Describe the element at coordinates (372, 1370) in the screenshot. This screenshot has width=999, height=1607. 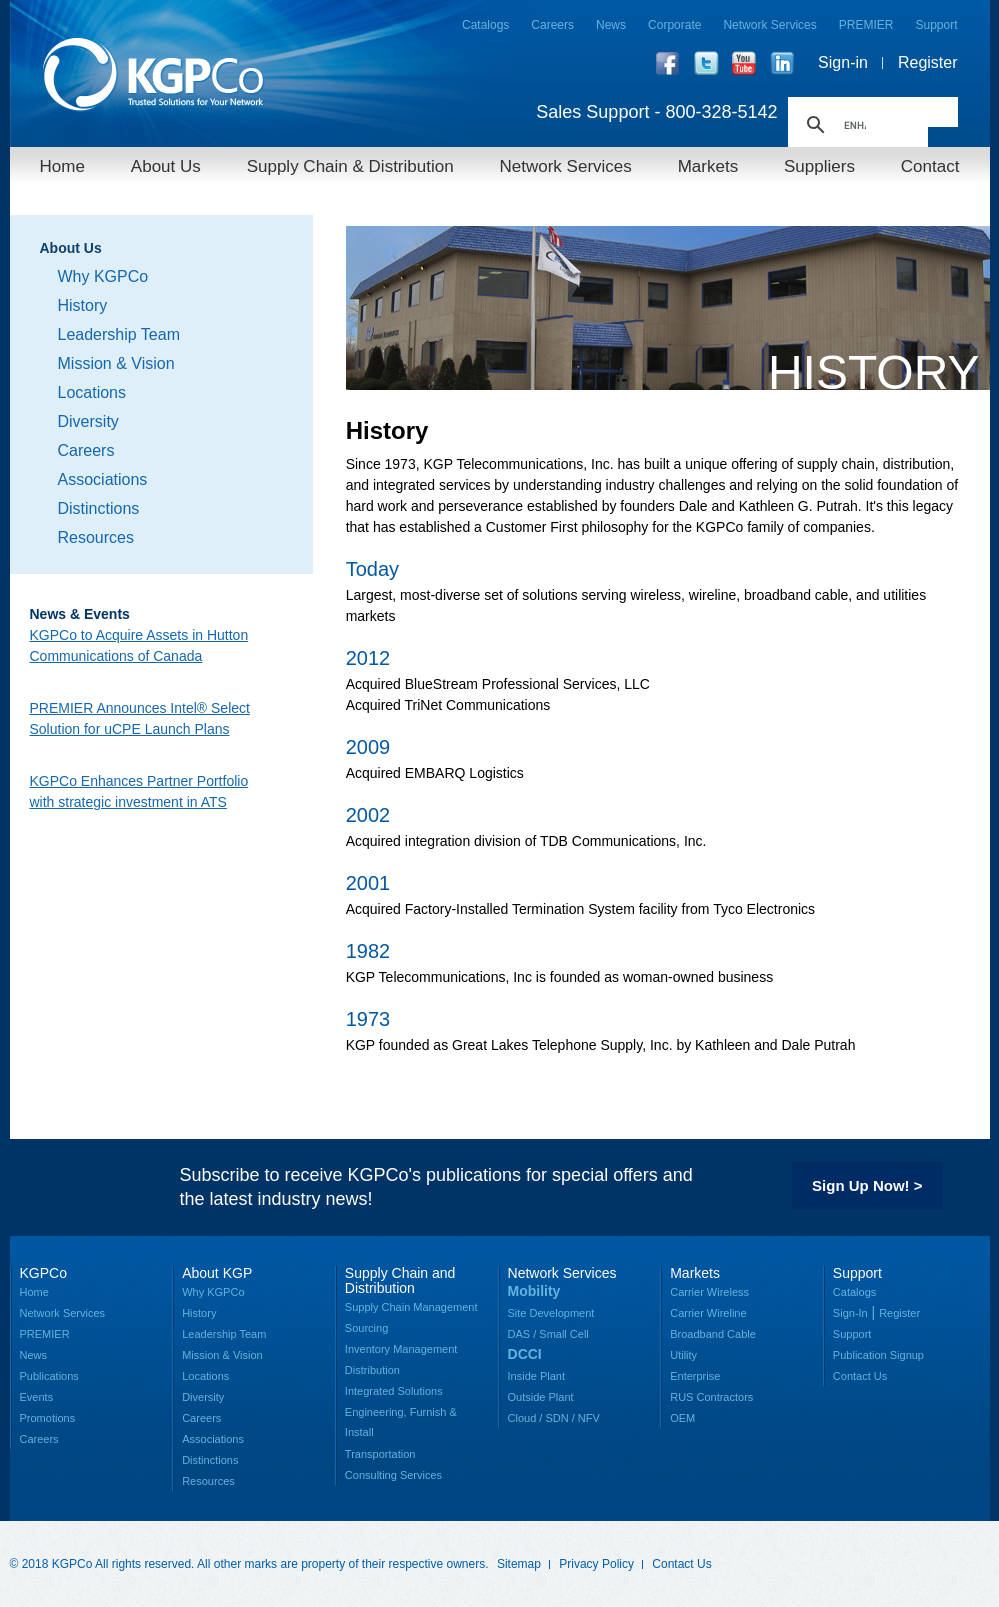
I see `Distribution` at that location.